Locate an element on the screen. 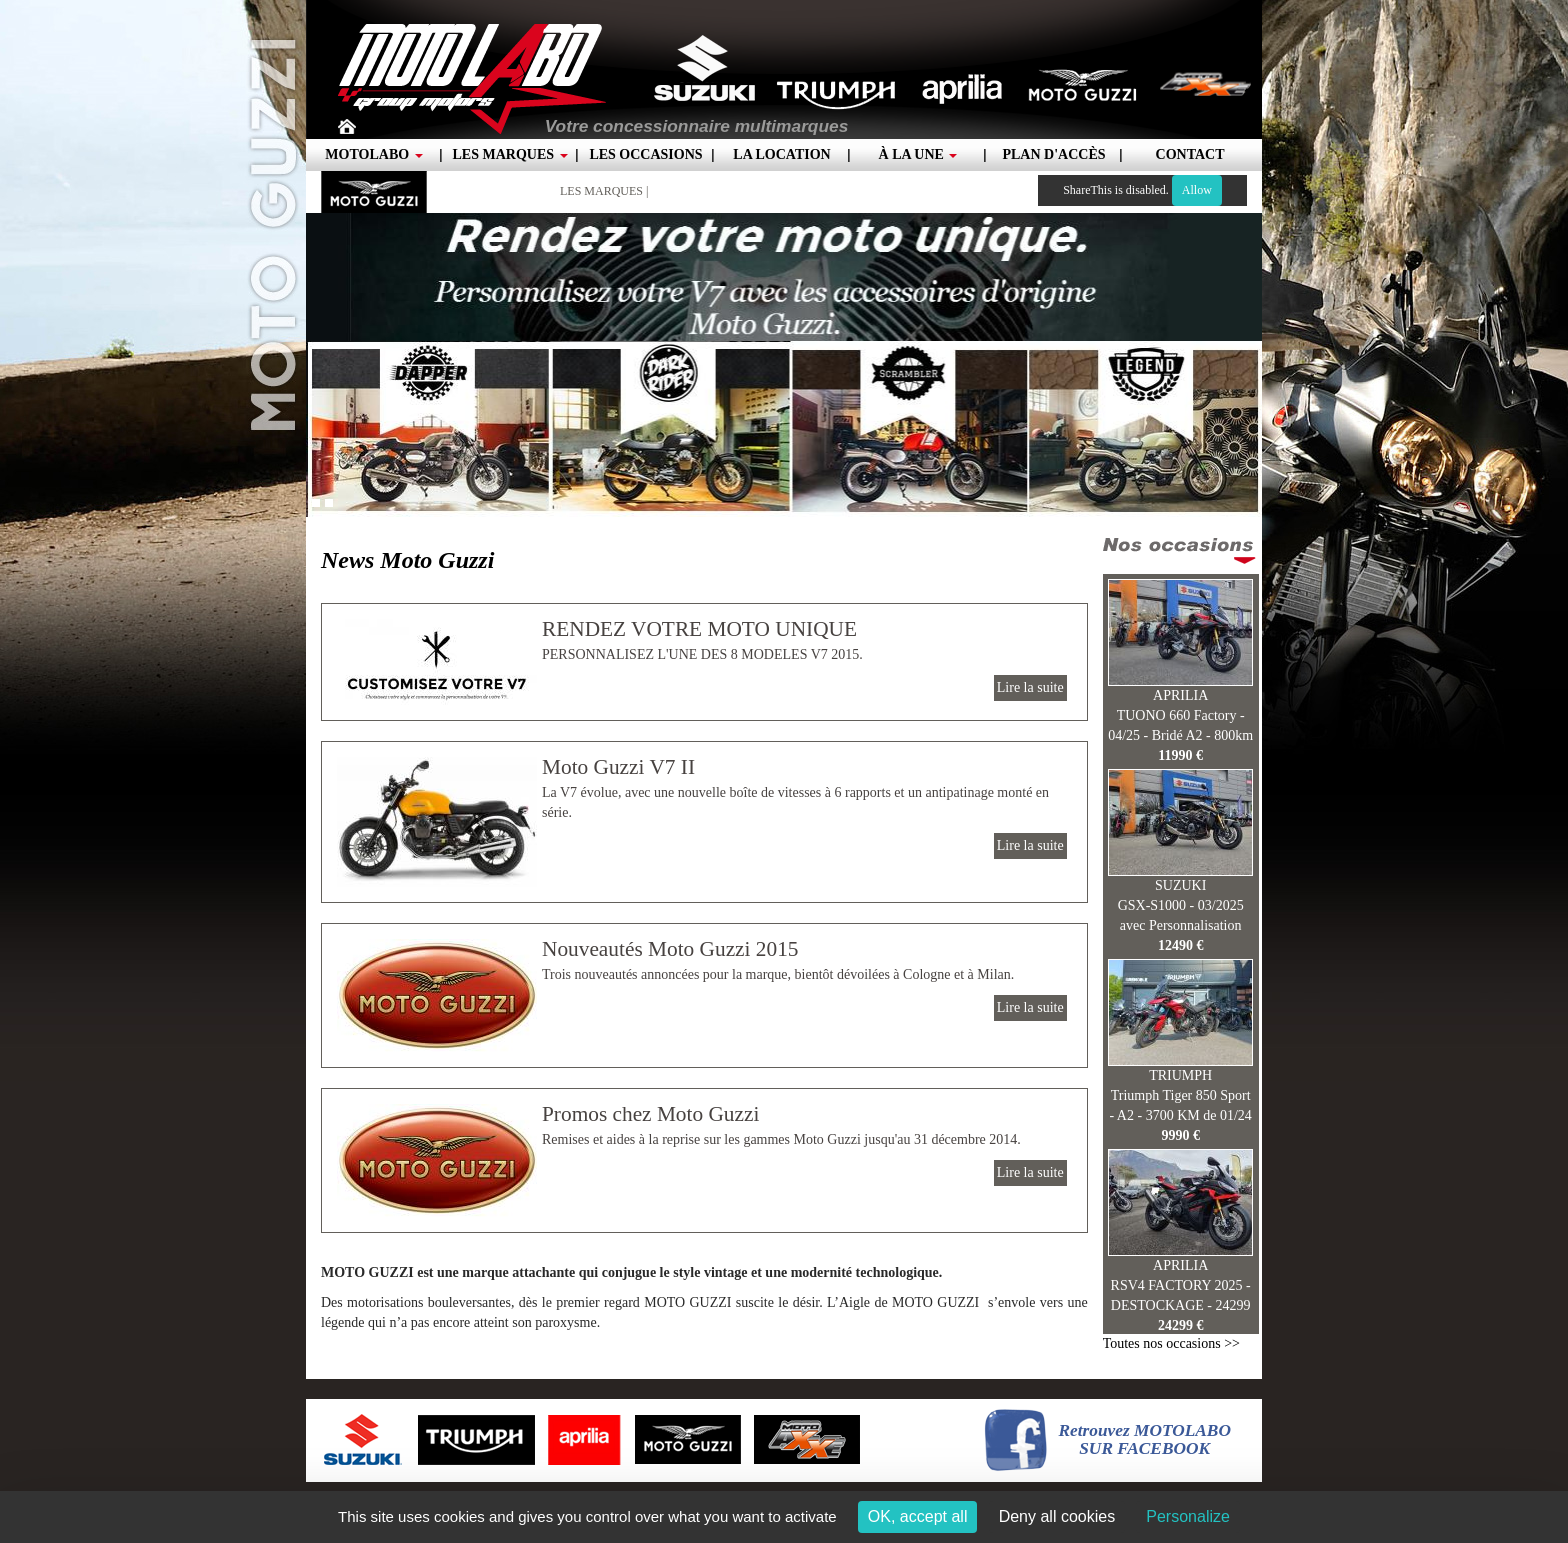 This screenshot has width=1568, height=1543. Contact is located at coordinates (1190, 154).